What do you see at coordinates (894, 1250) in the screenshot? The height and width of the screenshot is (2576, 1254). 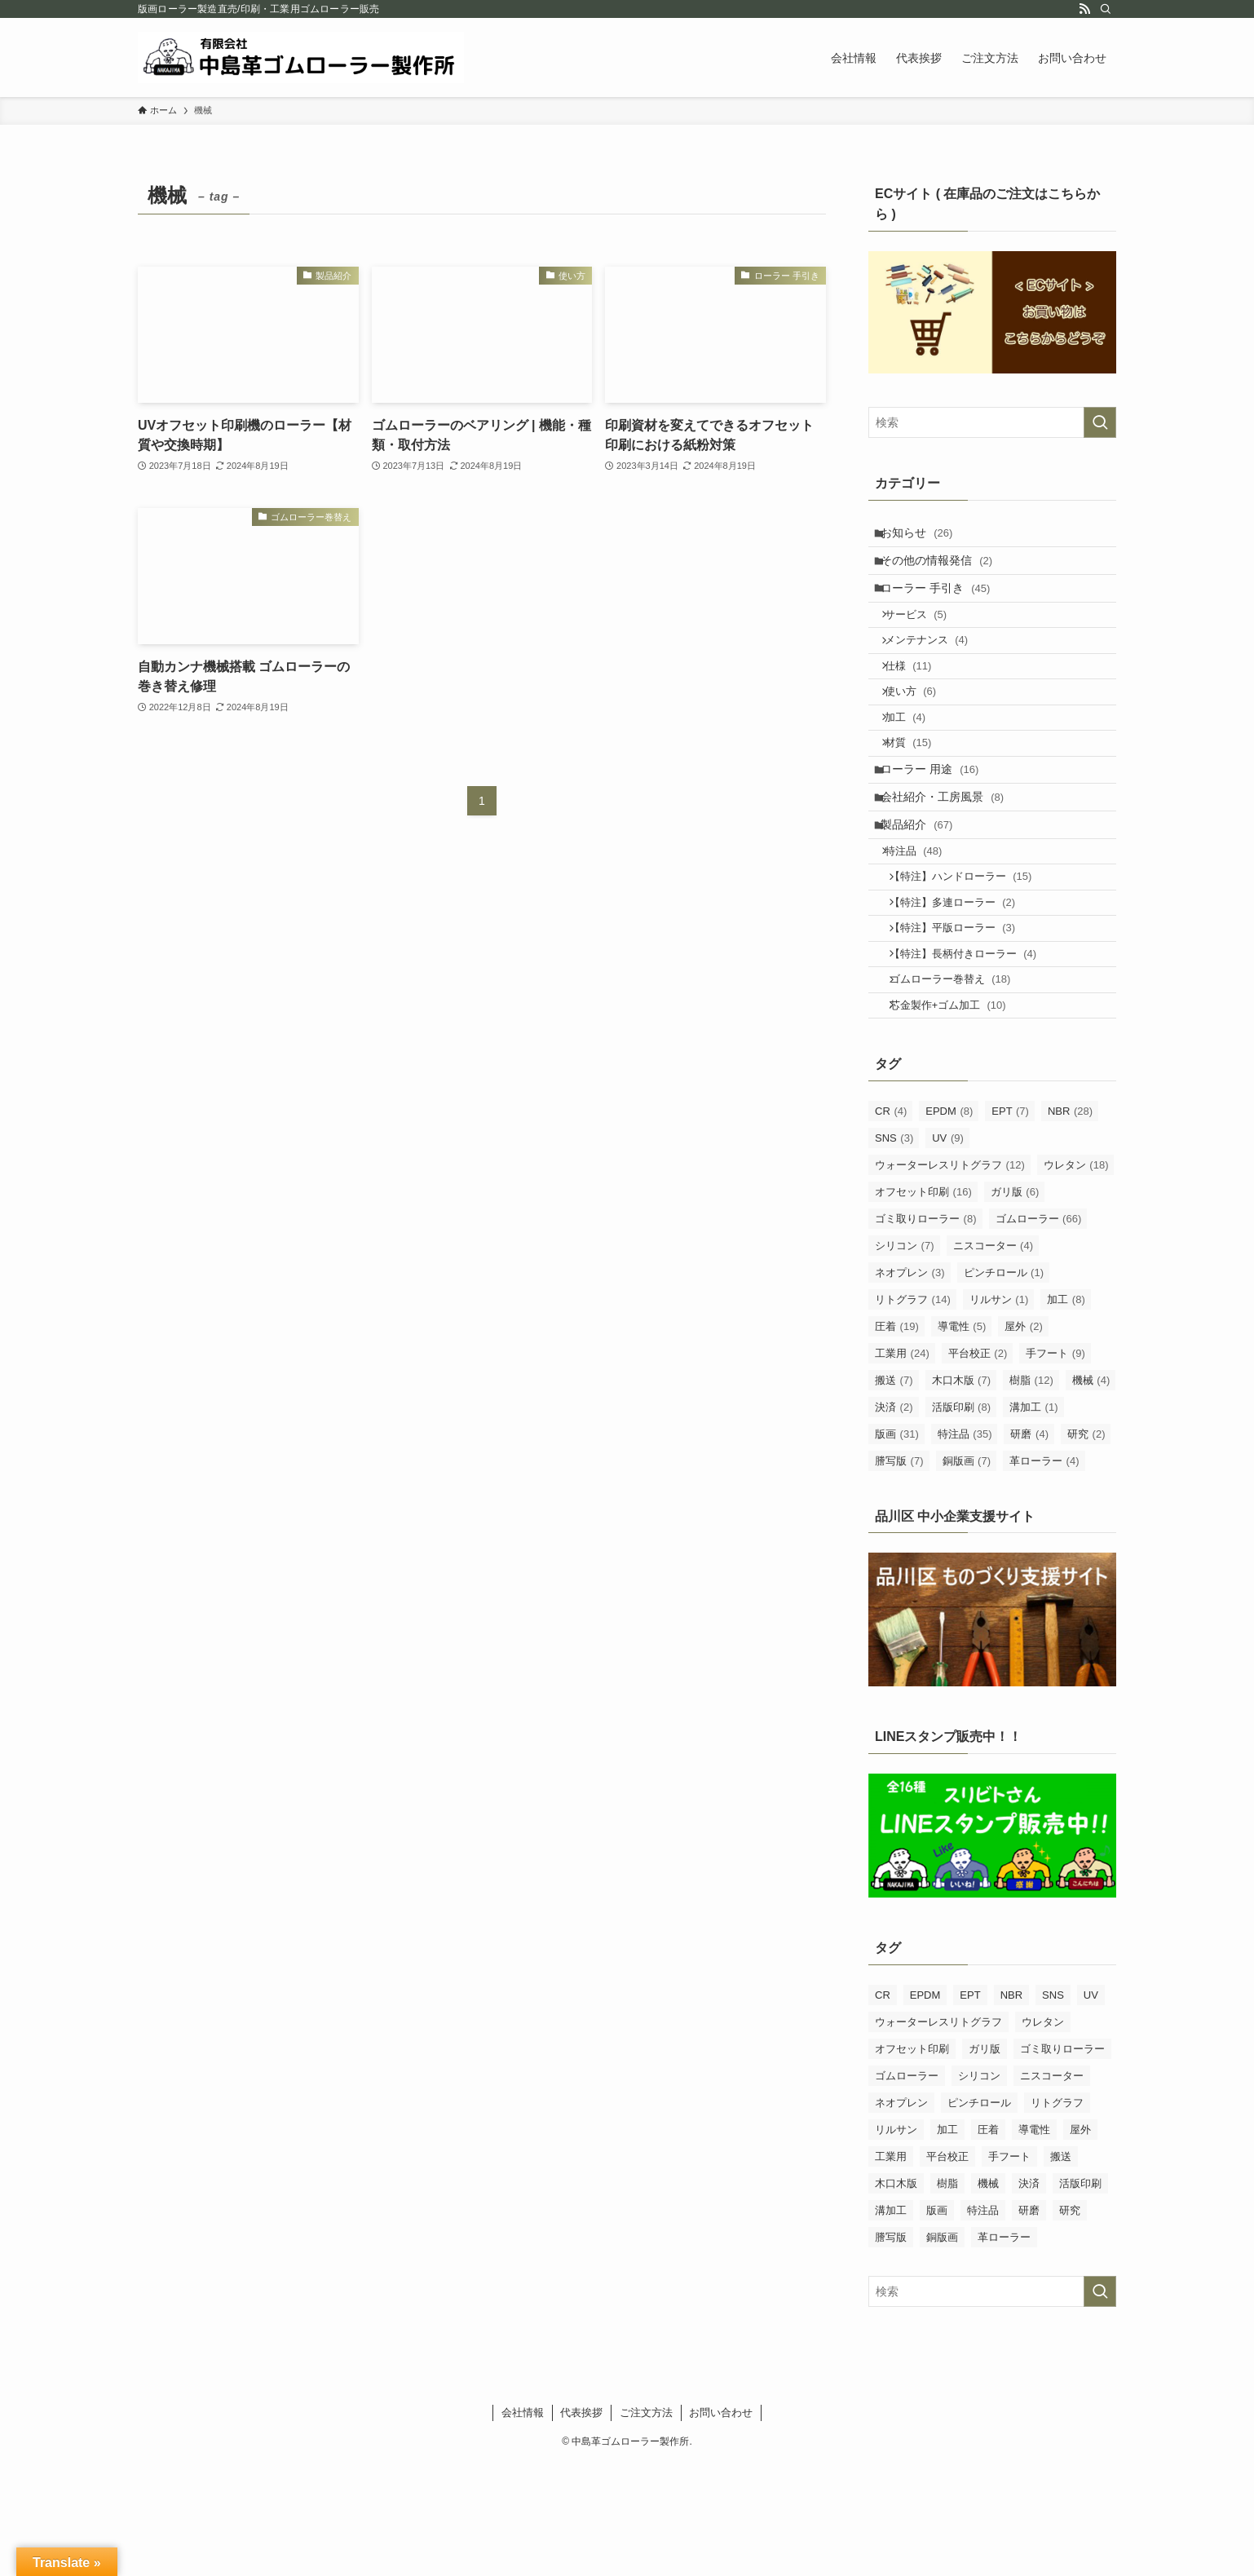 I see `SNS [SNS (3個の項目)]` at bounding box center [894, 1250].